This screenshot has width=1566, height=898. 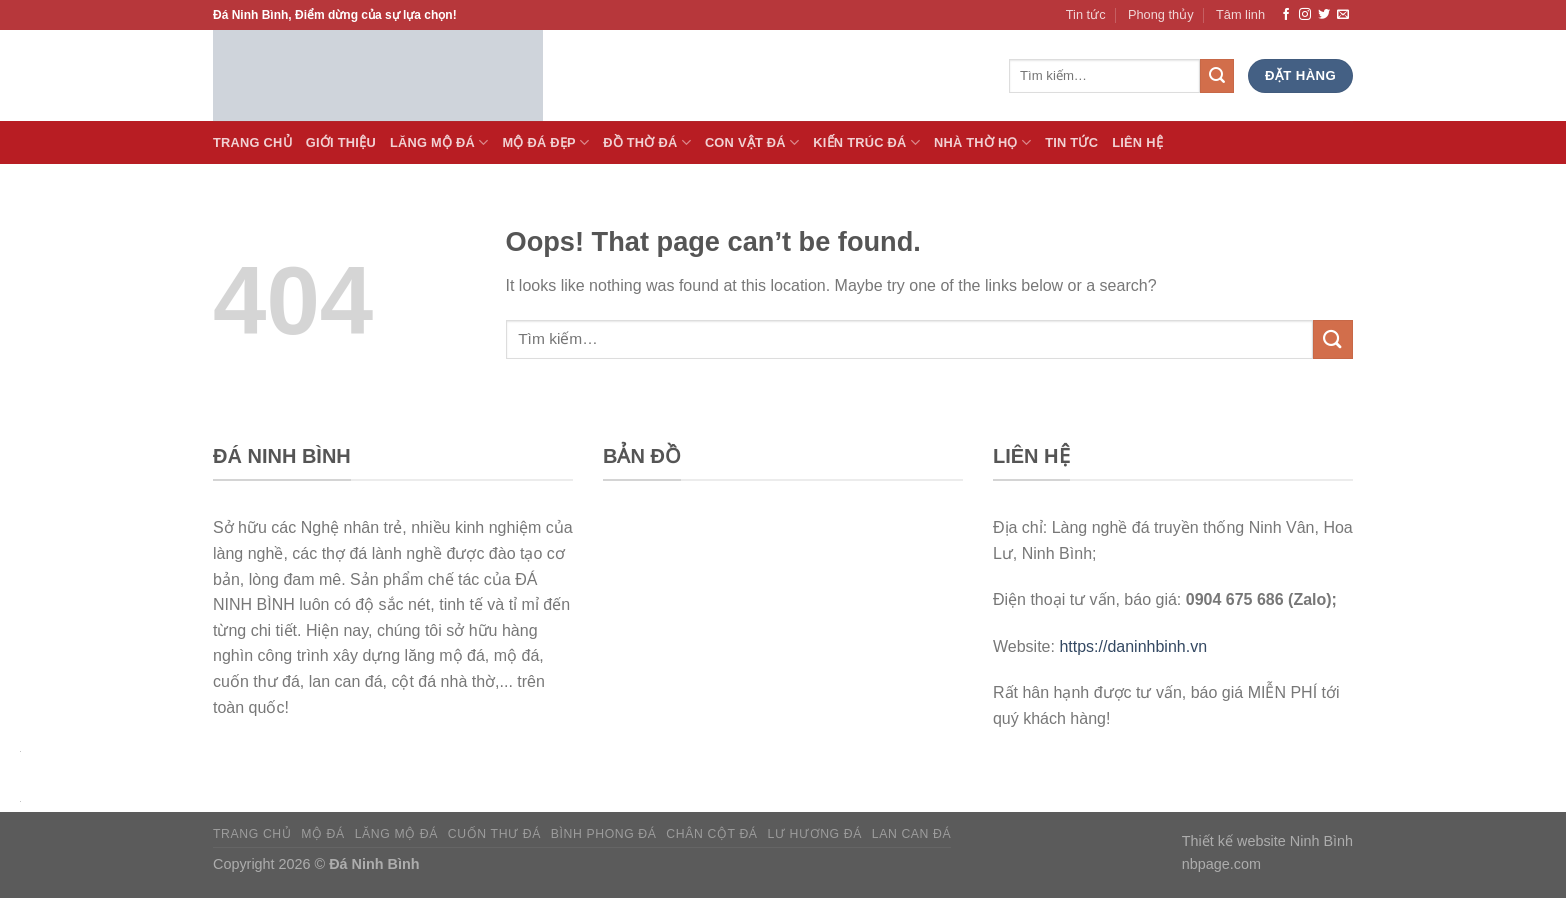 What do you see at coordinates (711, 834) in the screenshot?
I see `Chân cột đá` at bounding box center [711, 834].